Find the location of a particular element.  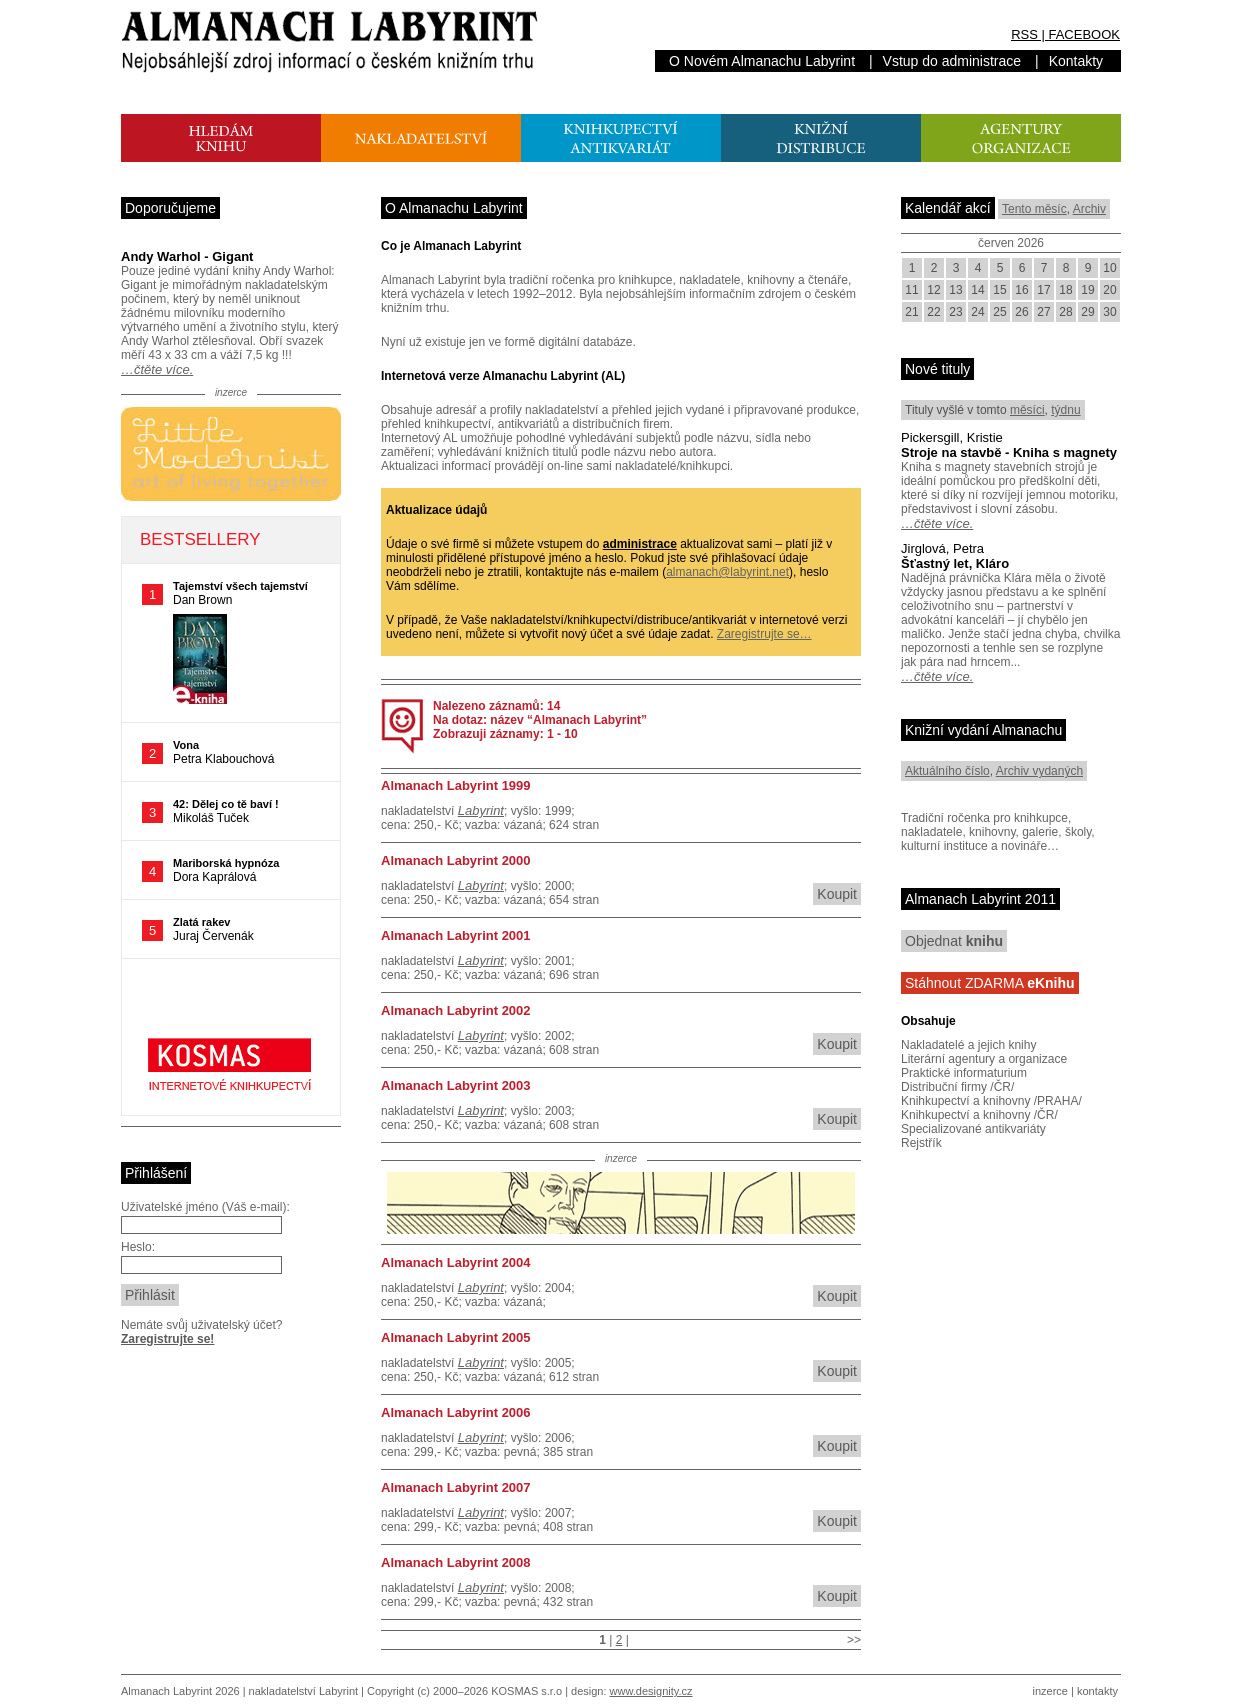

Almanach Labyrint 2001 is located at coordinates (456, 935).